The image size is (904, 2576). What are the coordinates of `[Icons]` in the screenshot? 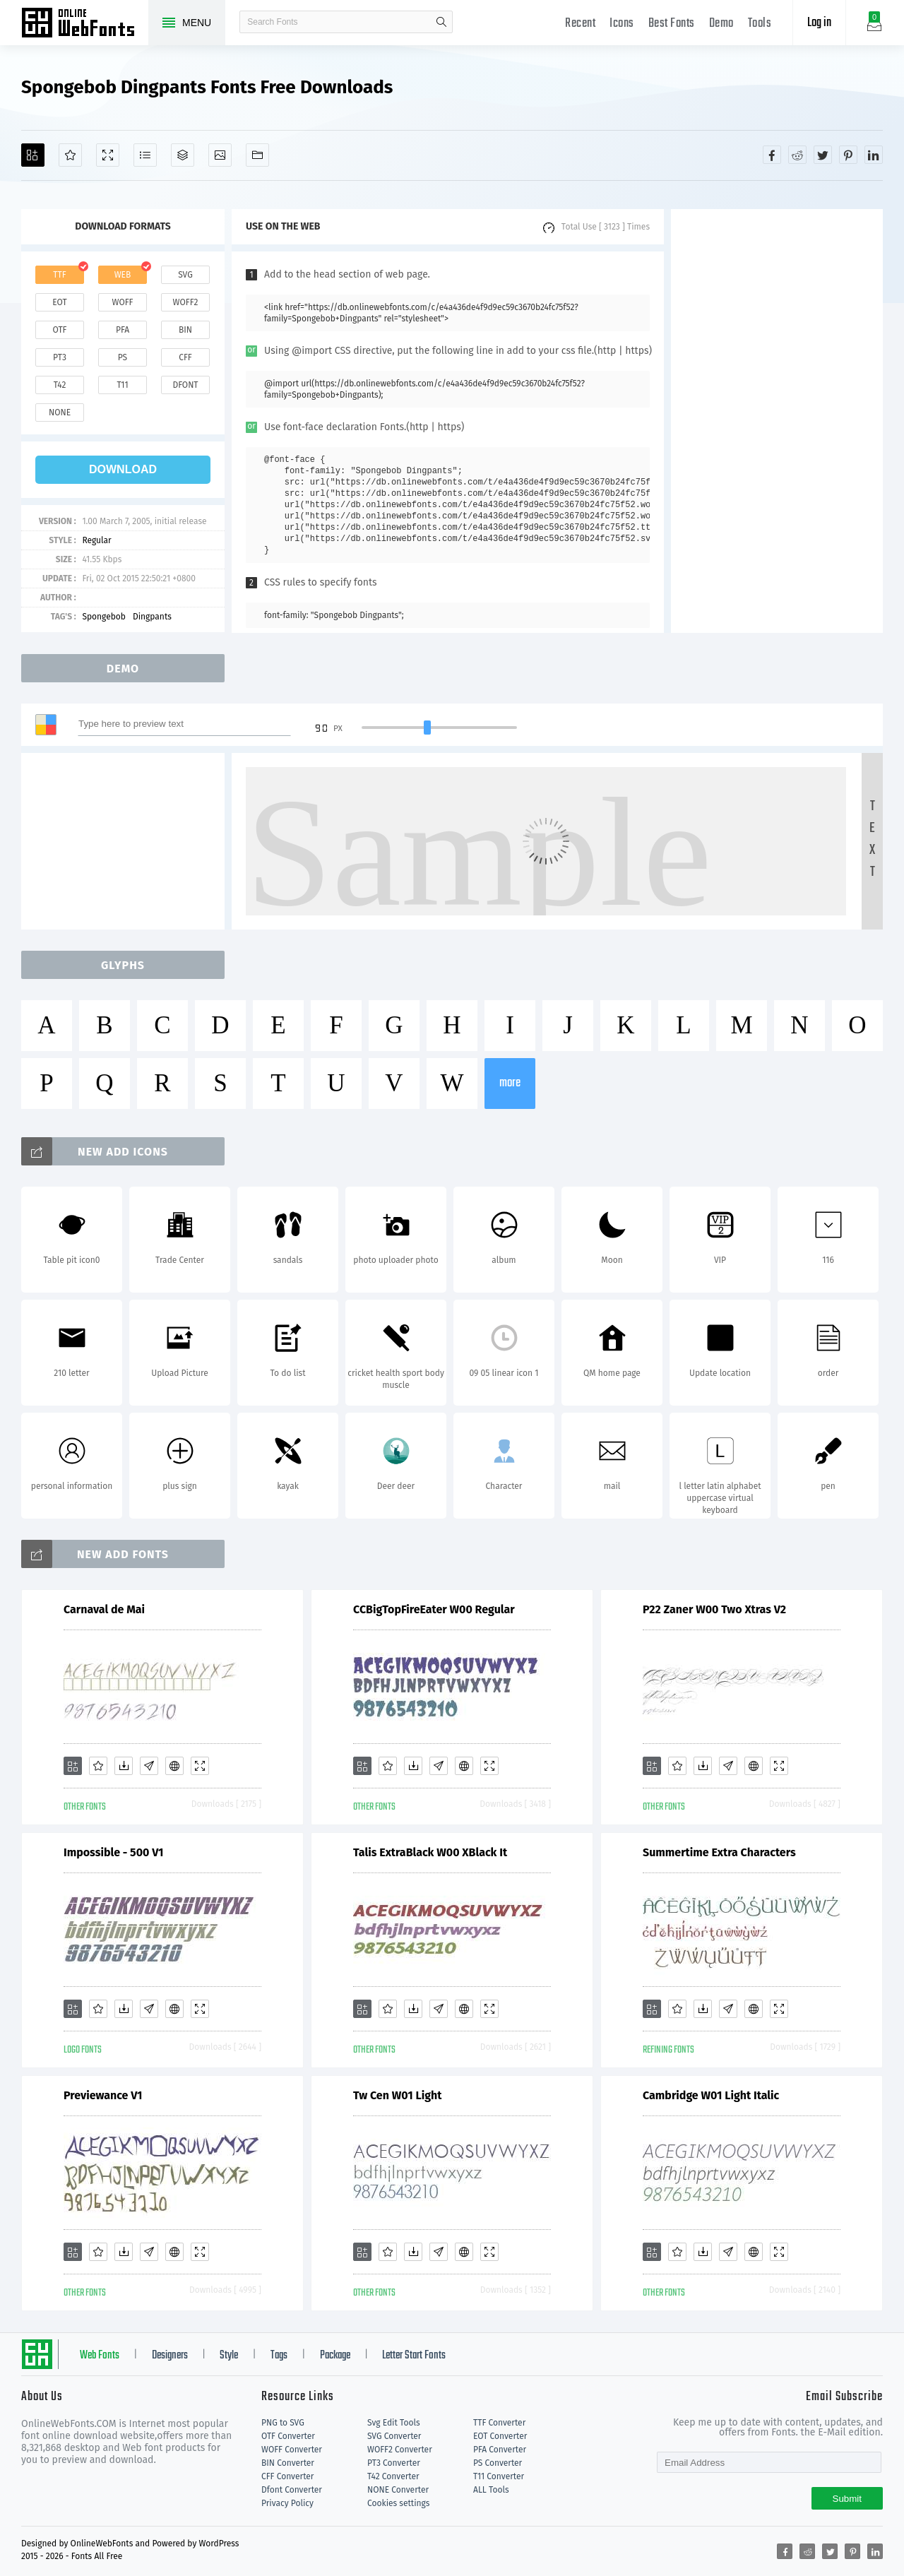 It's located at (220, 155).